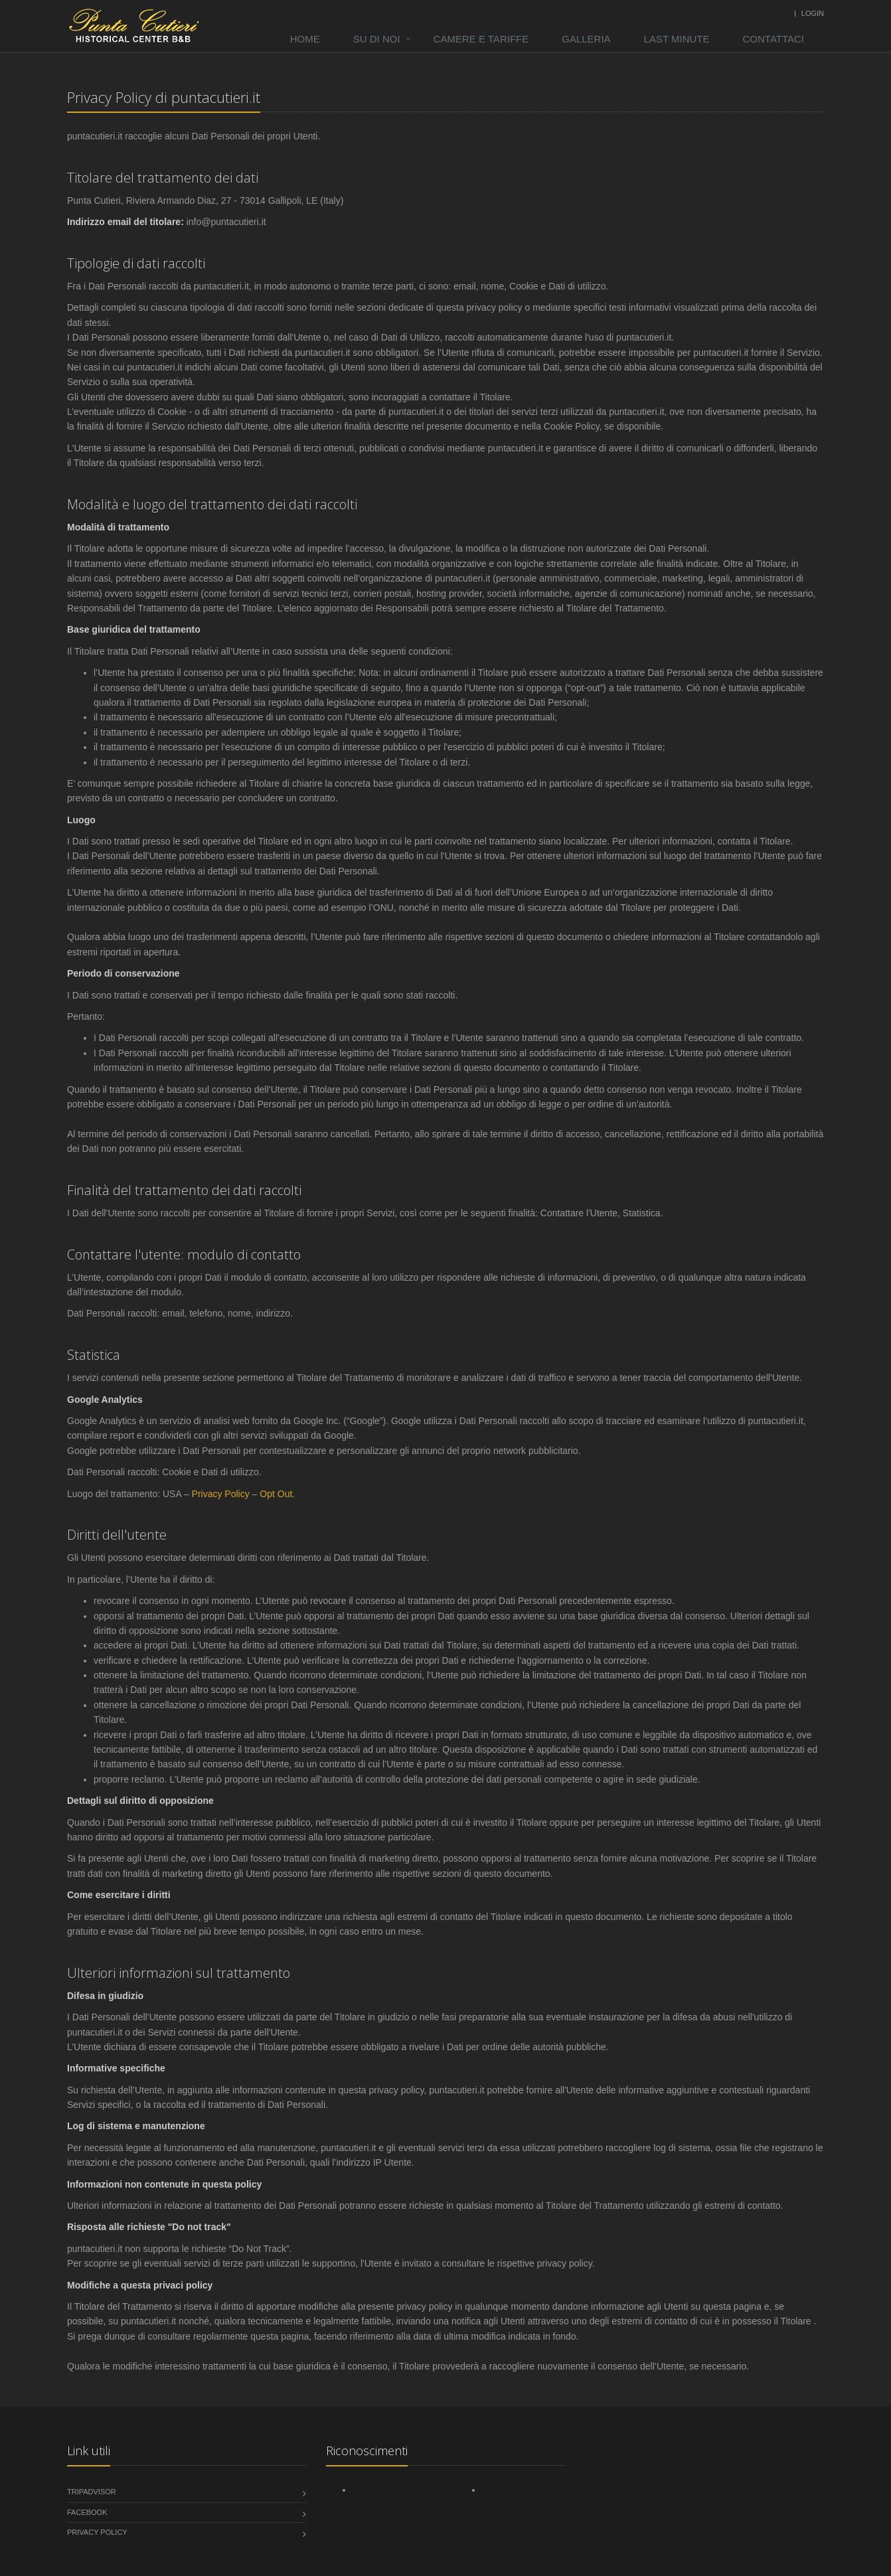 The image size is (891, 2576). What do you see at coordinates (481, 38) in the screenshot?
I see `Camere e tariffe` at bounding box center [481, 38].